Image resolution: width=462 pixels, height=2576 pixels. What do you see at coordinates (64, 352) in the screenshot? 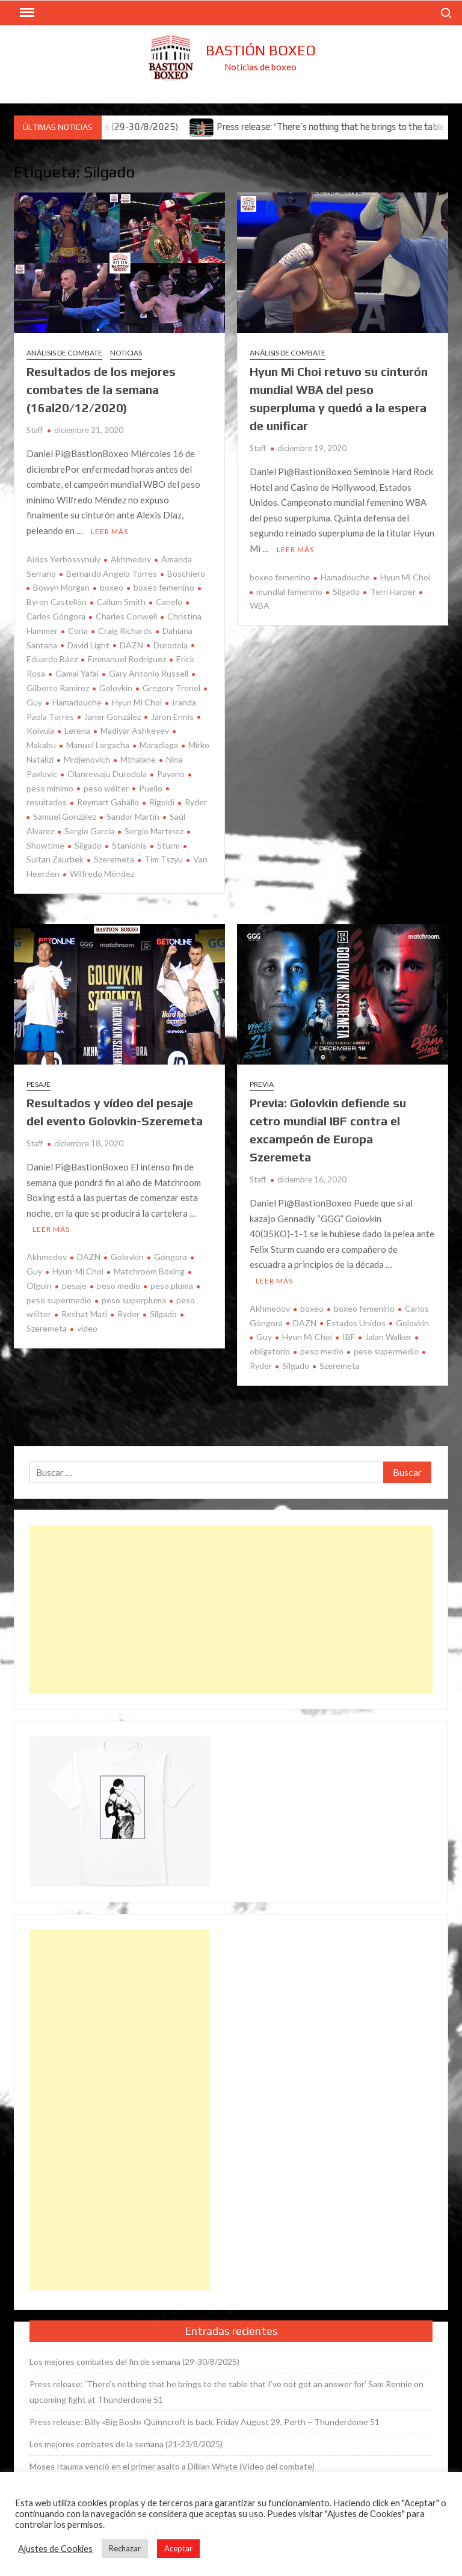
I see `Análisis de combate` at bounding box center [64, 352].